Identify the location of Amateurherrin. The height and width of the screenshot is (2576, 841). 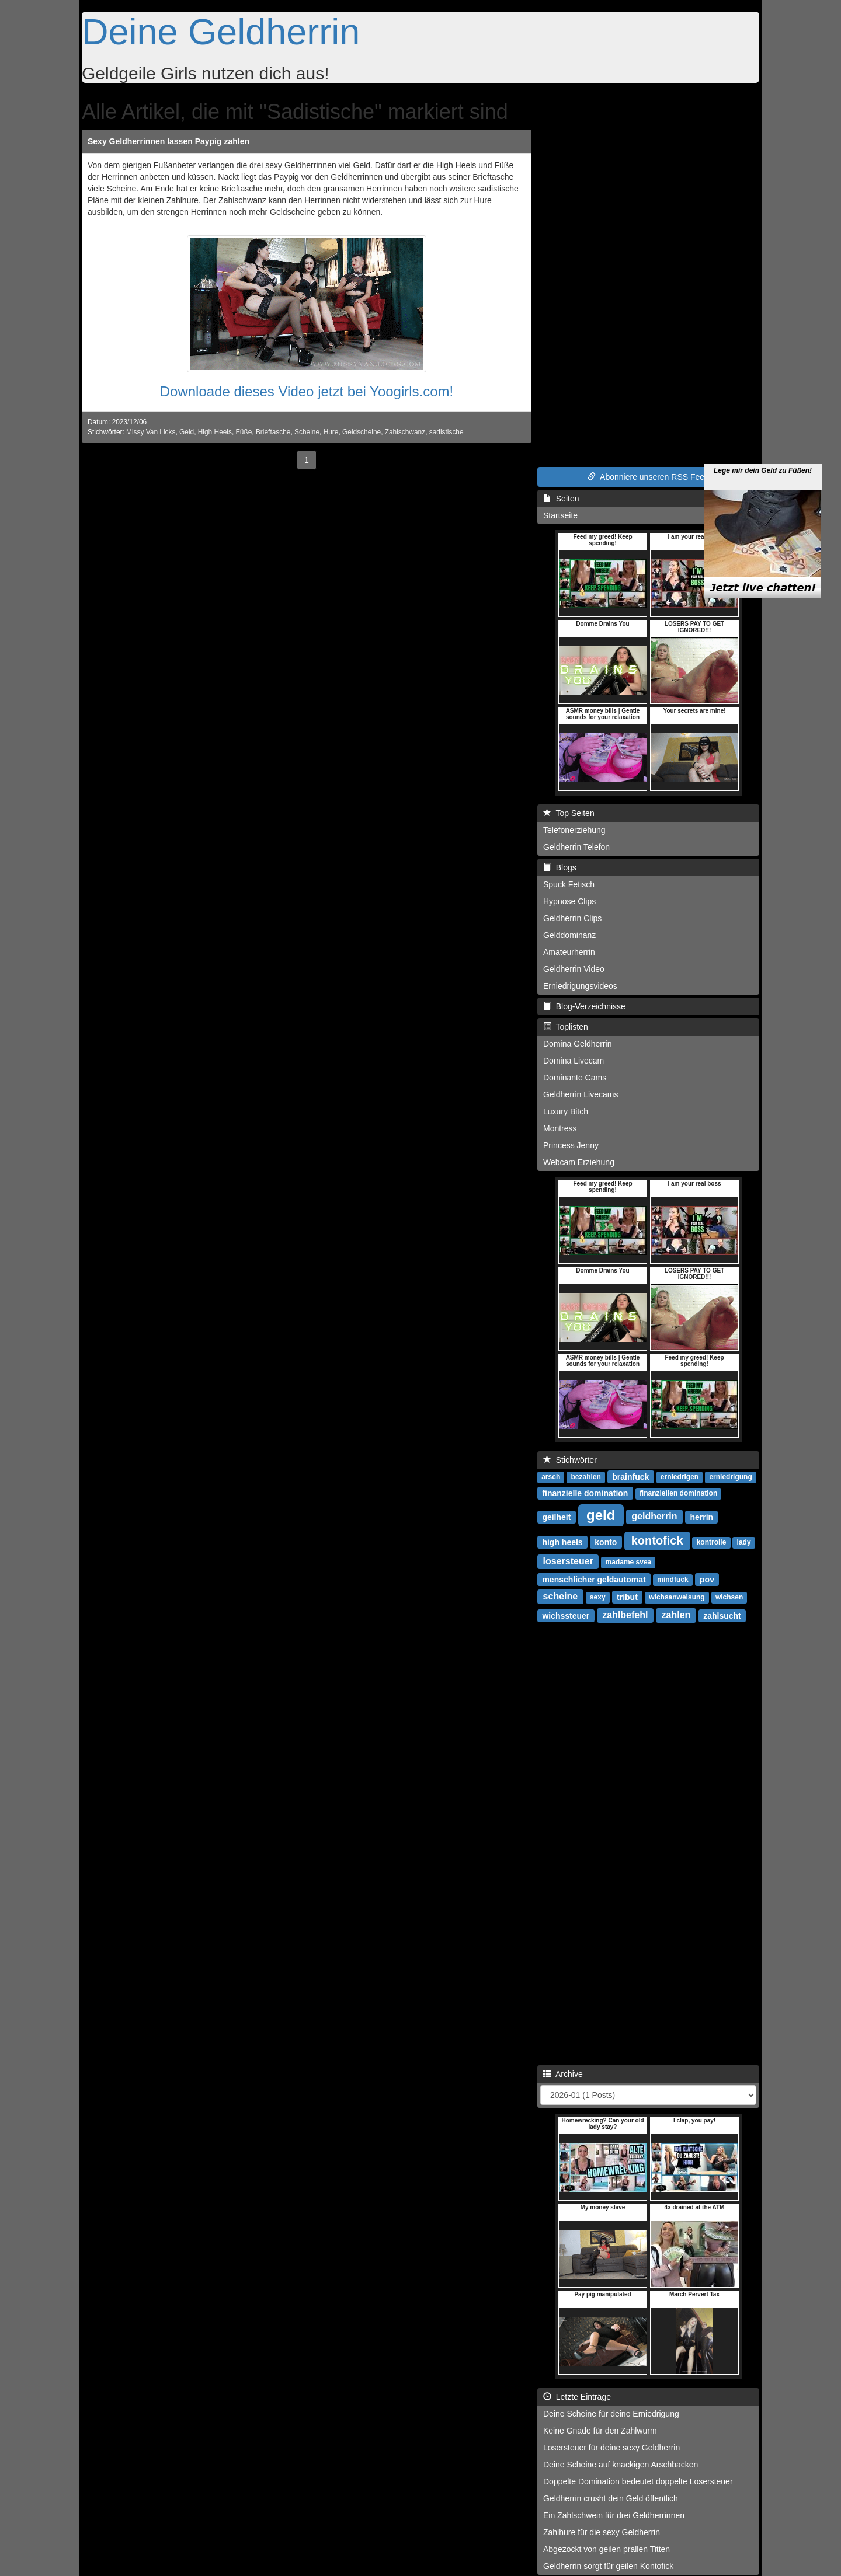
(569, 952).